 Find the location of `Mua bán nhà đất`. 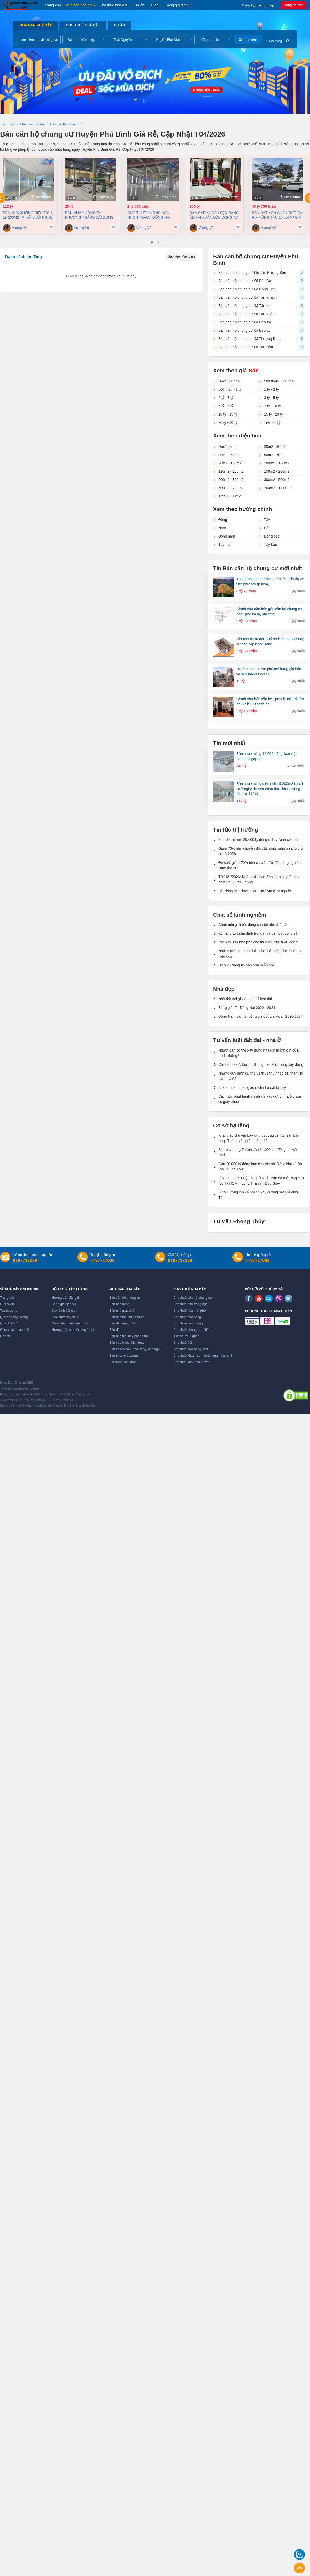

Mua bán nhà đất is located at coordinates (78, 5).